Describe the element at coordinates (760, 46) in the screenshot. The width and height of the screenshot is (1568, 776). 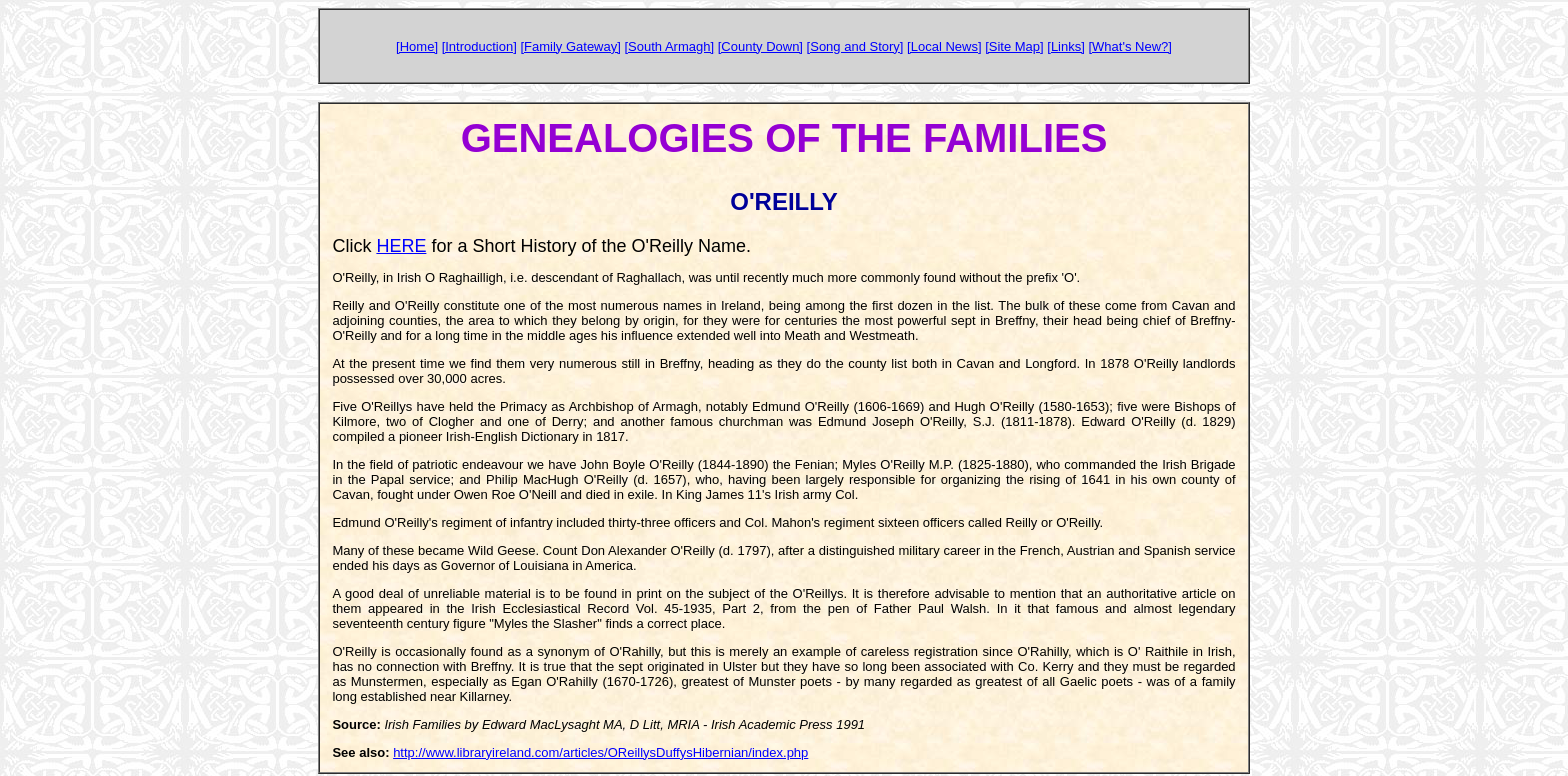
I see `[County Down]` at that location.